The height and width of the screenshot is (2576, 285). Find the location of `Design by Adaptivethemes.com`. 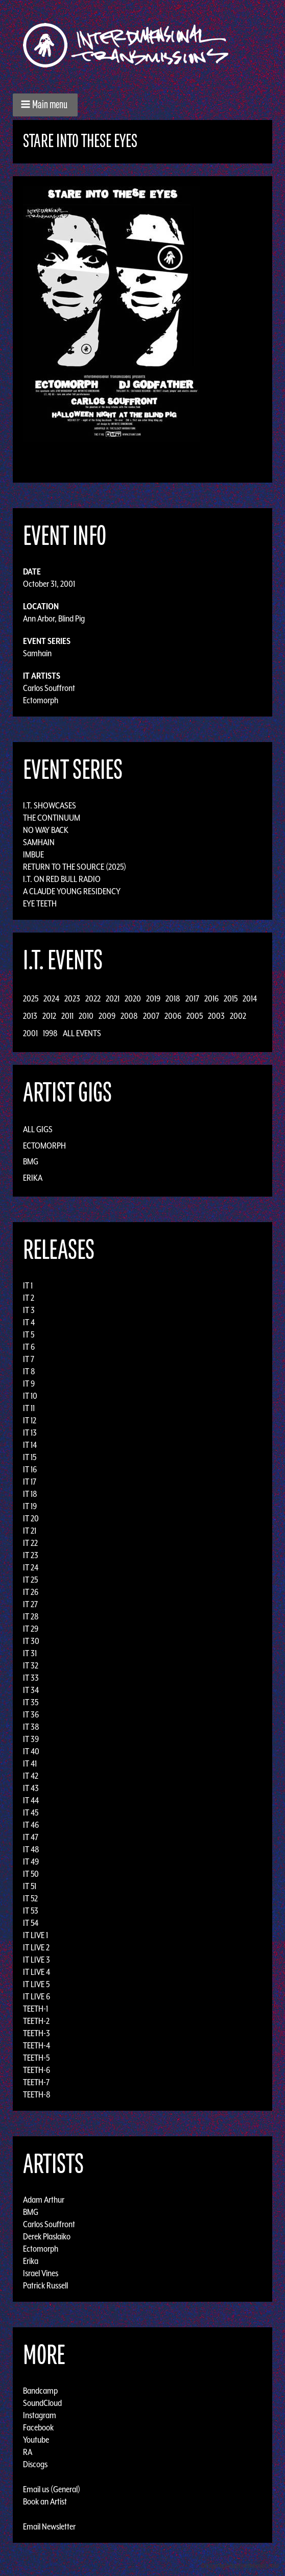

Design by Adaptivethemes.com is located at coordinates (240, 2565).